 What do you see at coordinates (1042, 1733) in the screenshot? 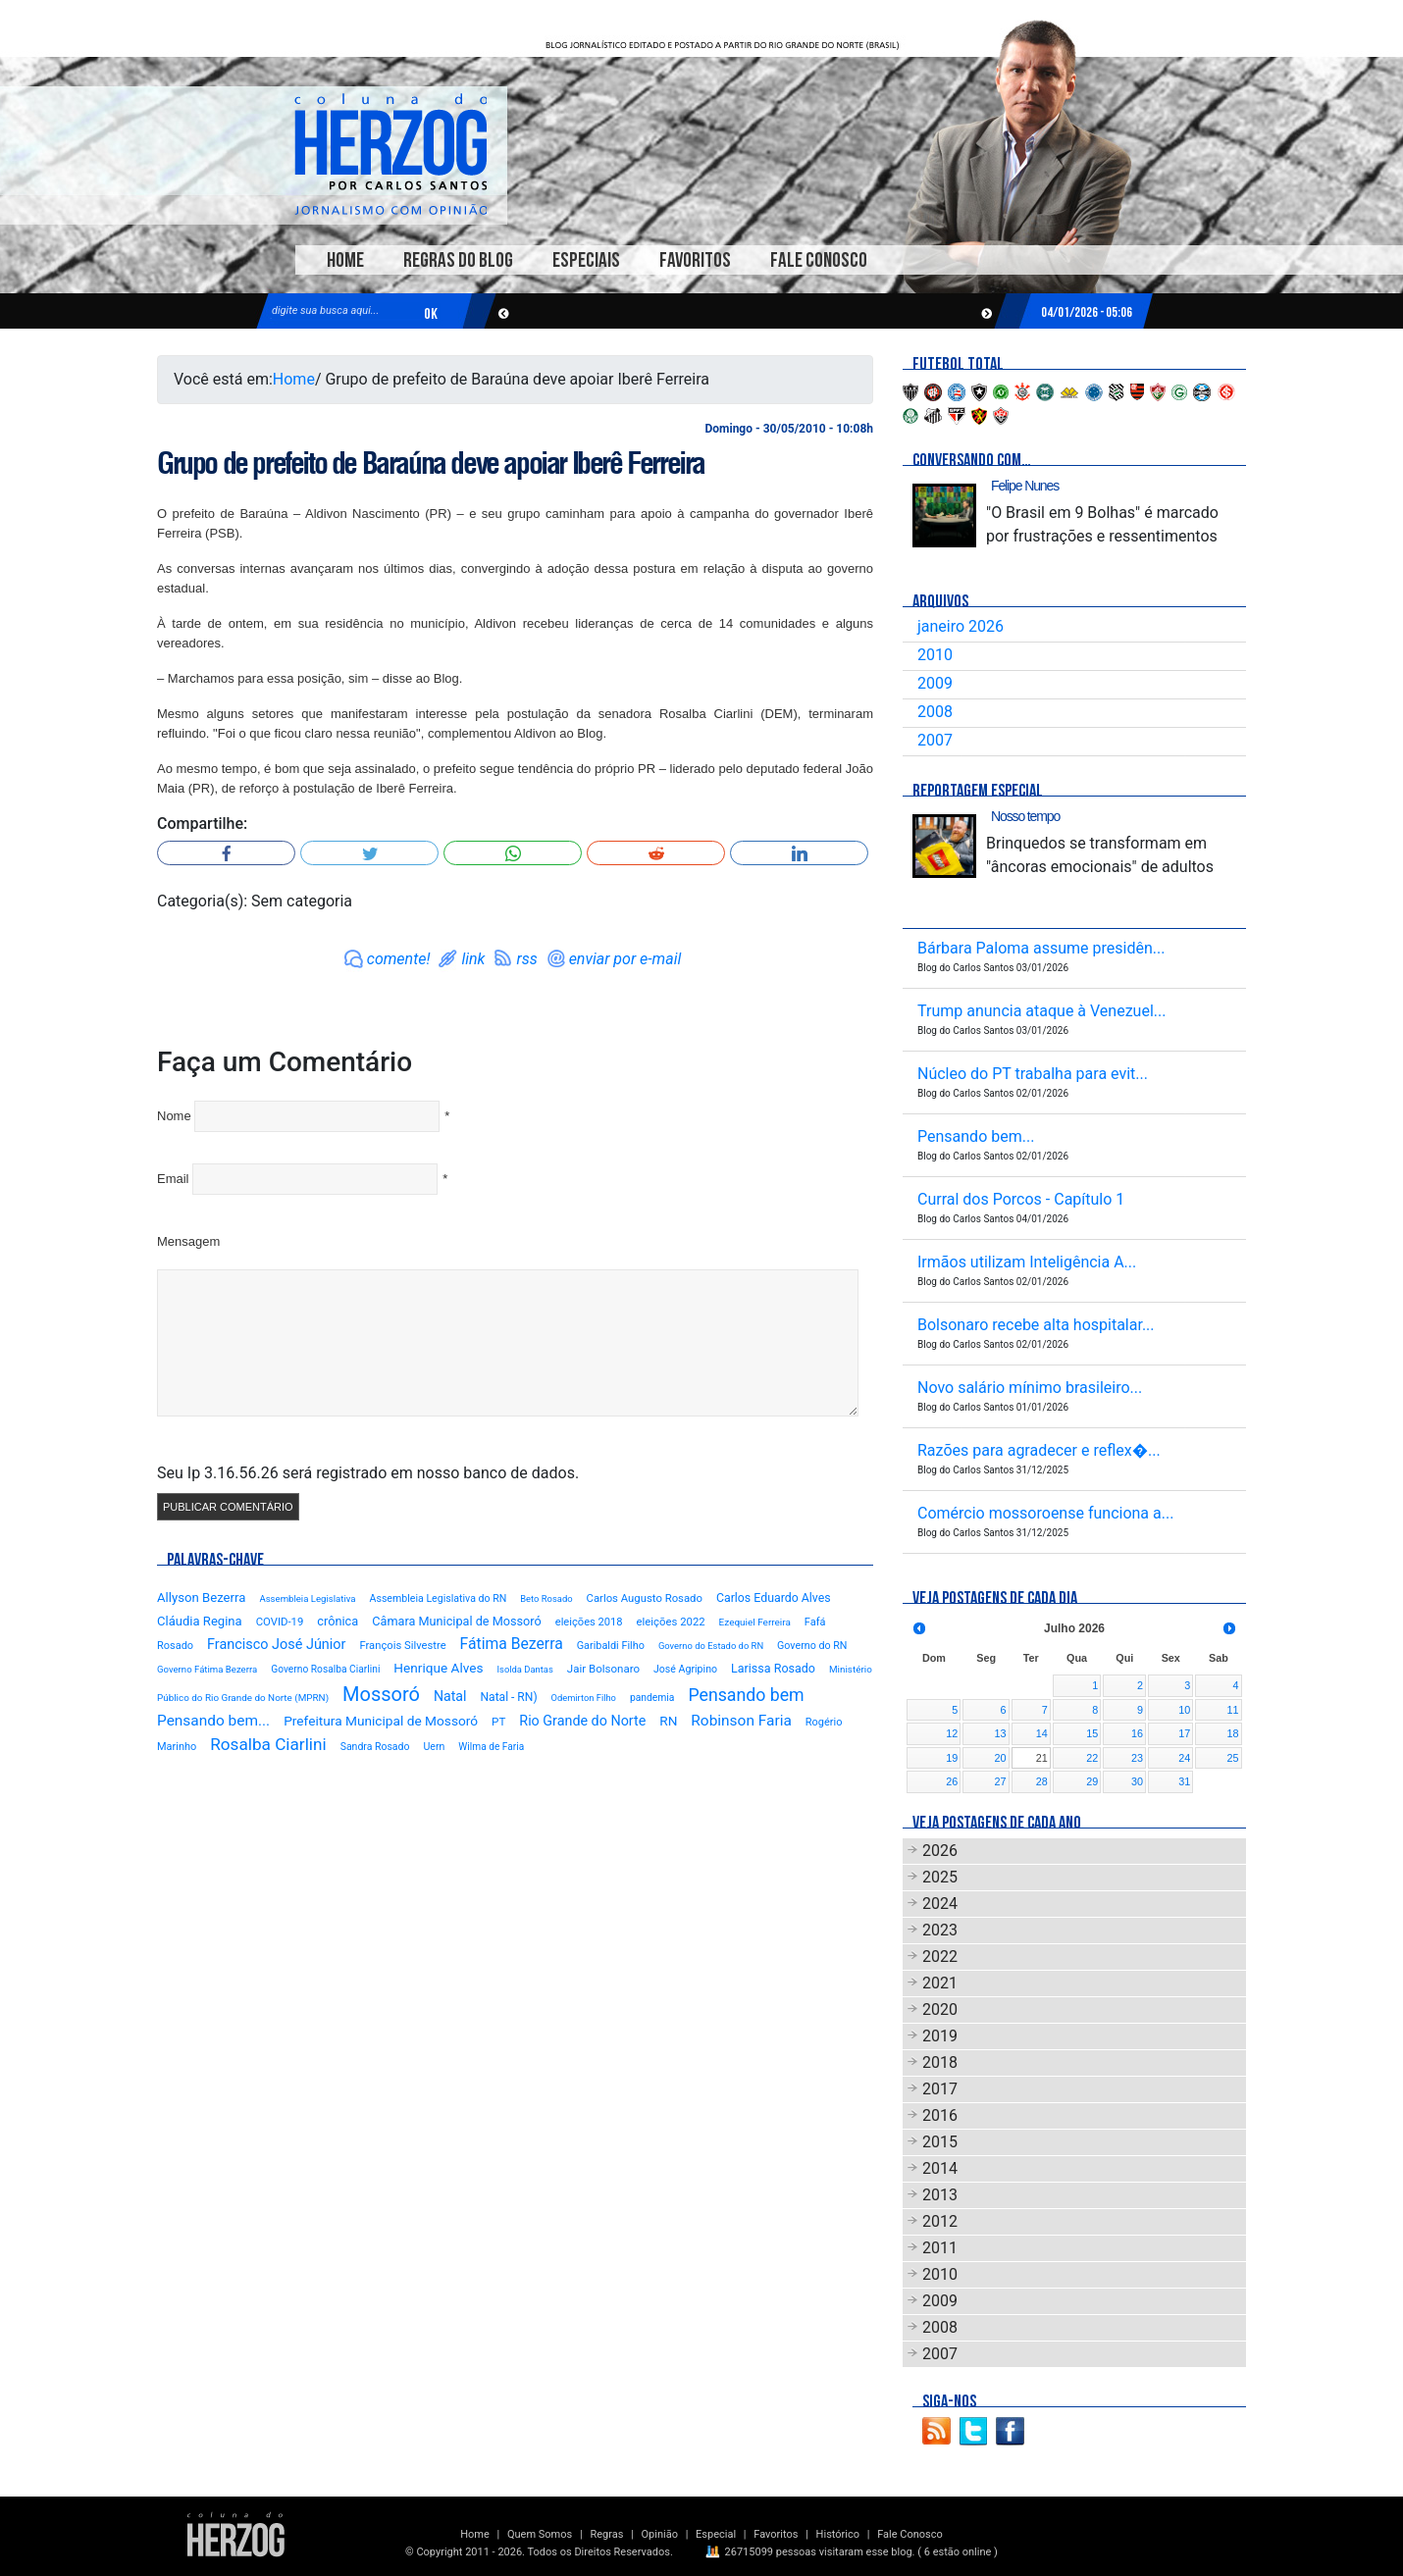
I see `14` at bounding box center [1042, 1733].